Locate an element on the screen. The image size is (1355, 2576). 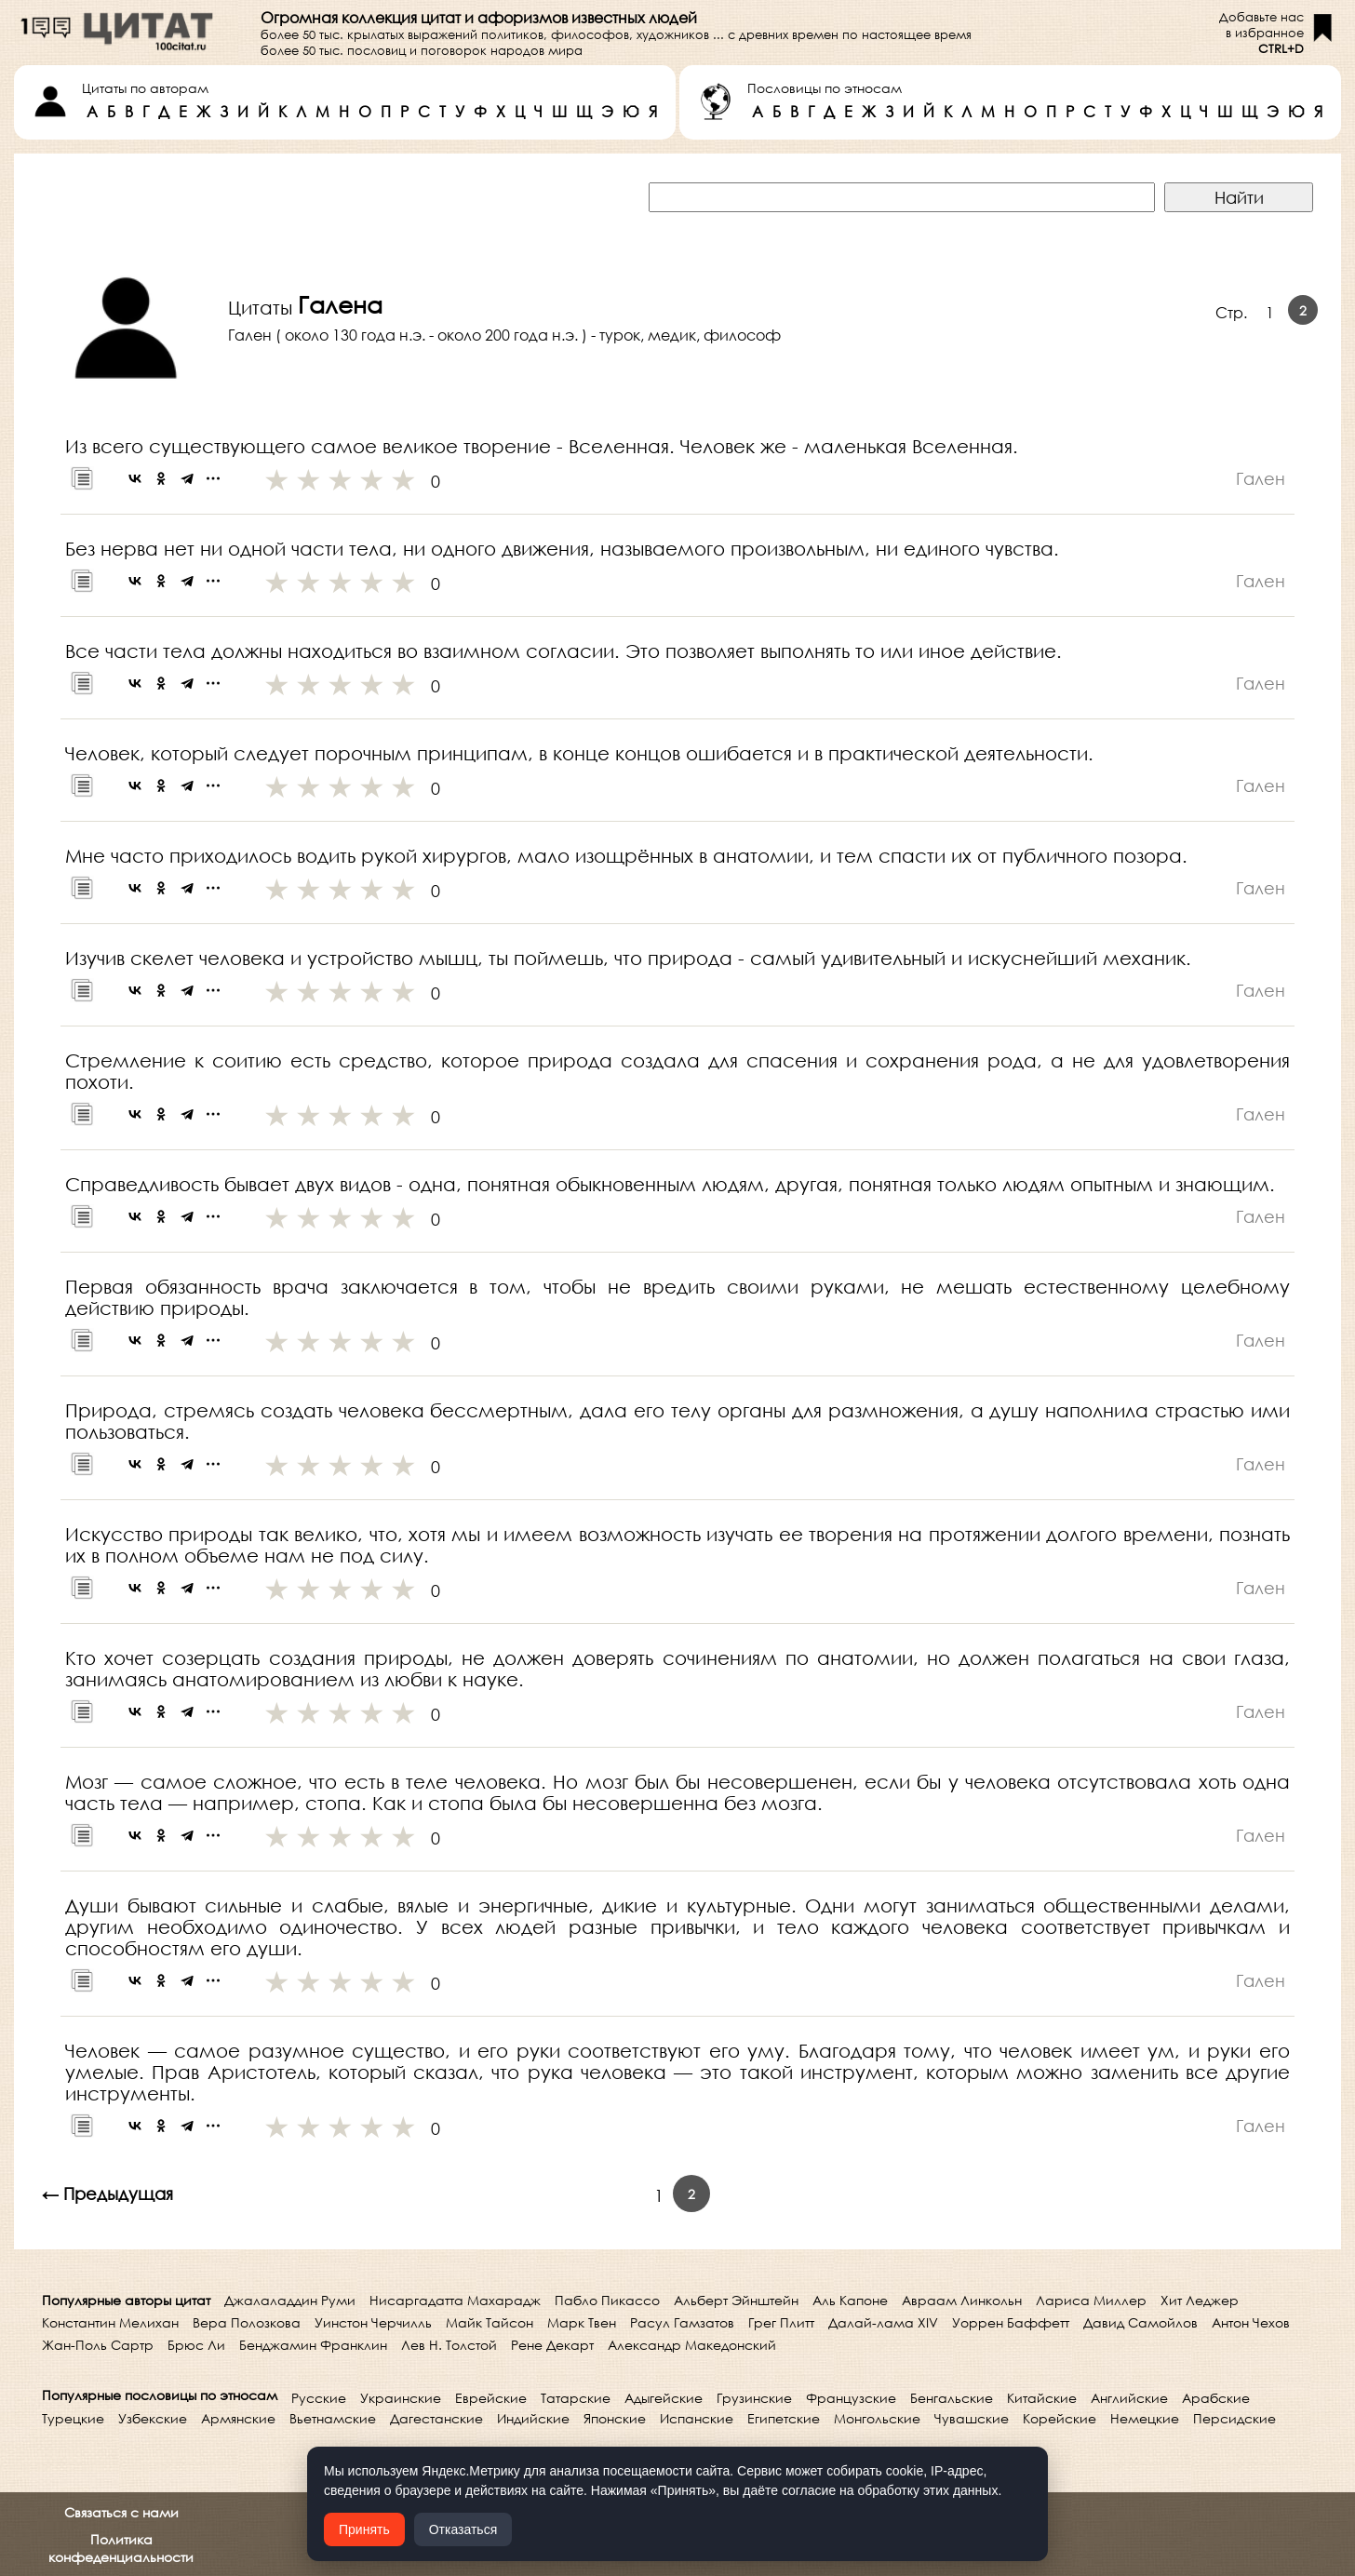
Авраам Линкольн is located at coordinates (962, 2300).